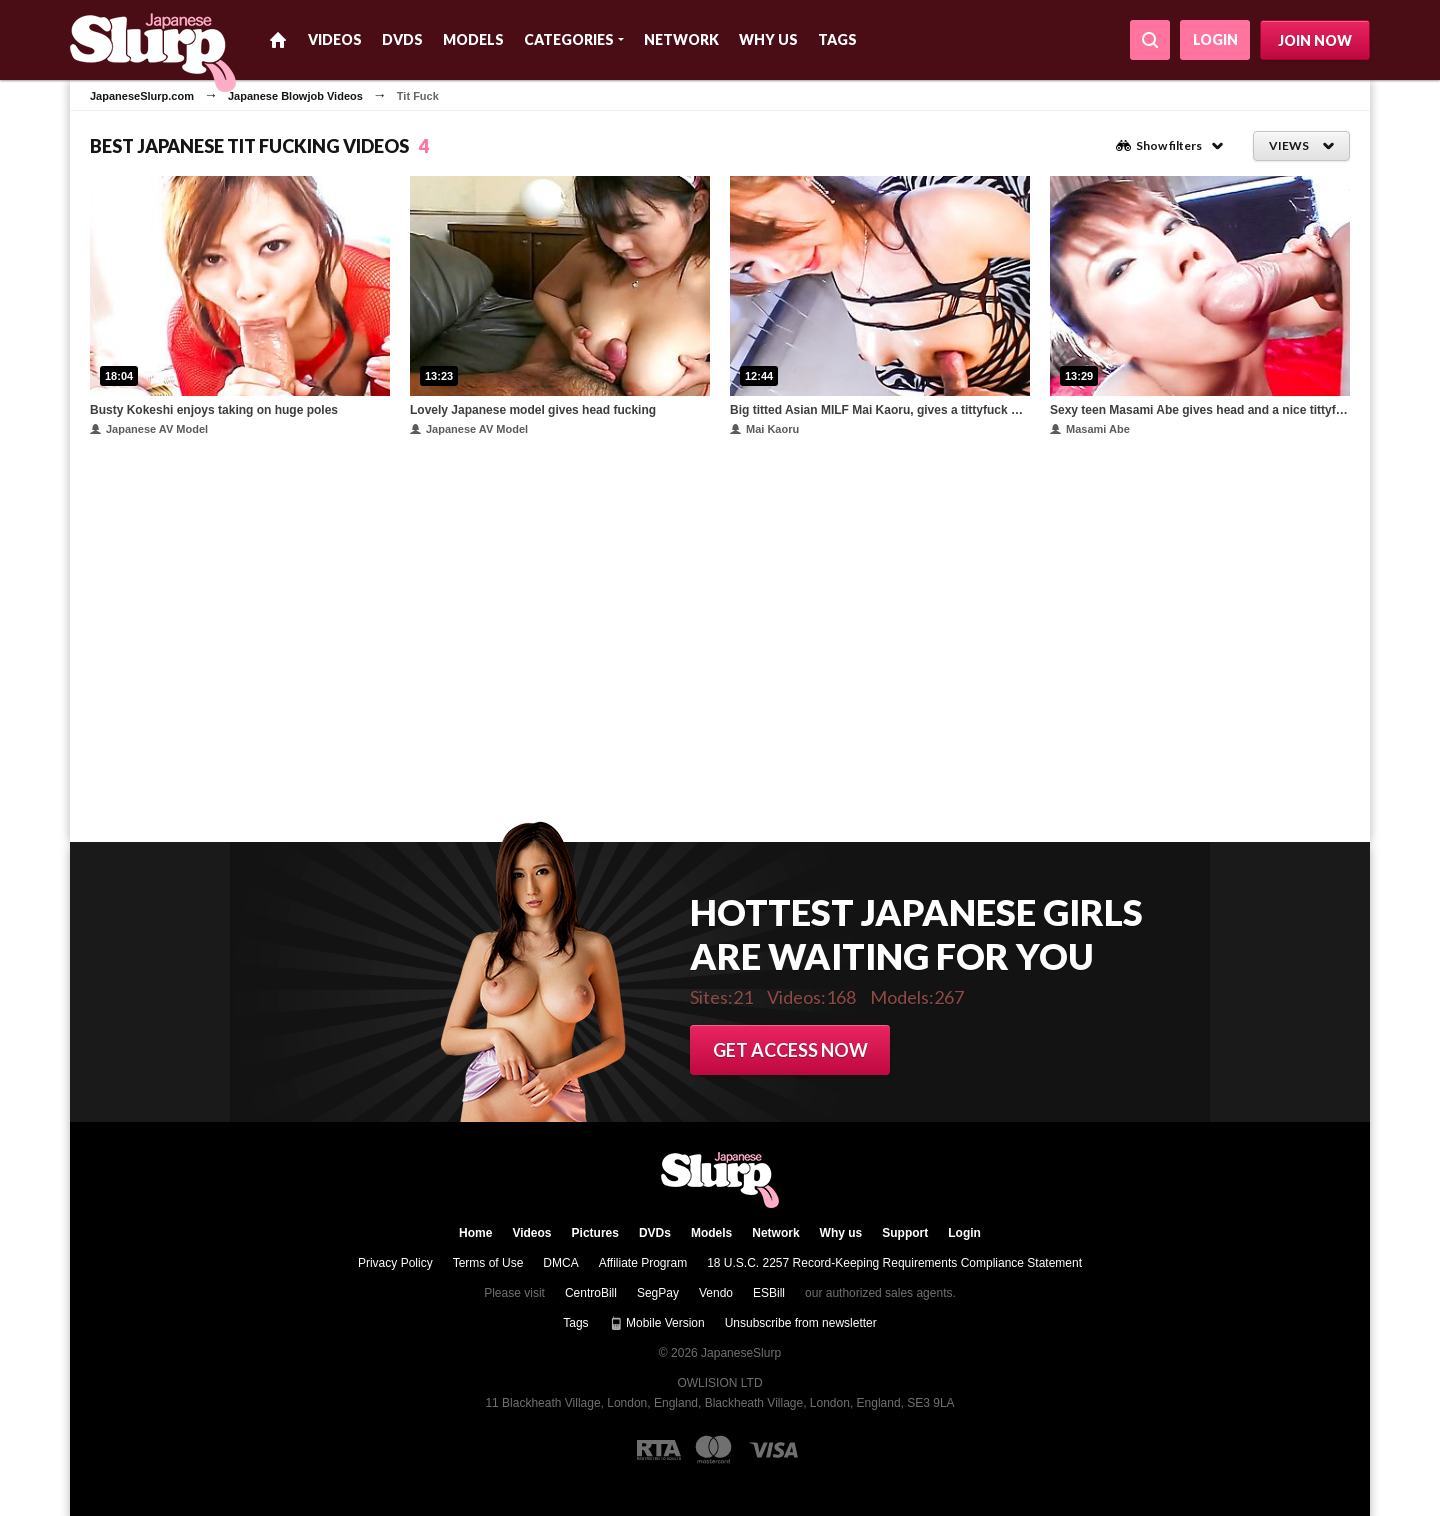 The height and width of the screenshot is (1516, 1440). Describe the element at coordinates (764, 429) in the screenshot. I see `Mai Kaoru` at that location.